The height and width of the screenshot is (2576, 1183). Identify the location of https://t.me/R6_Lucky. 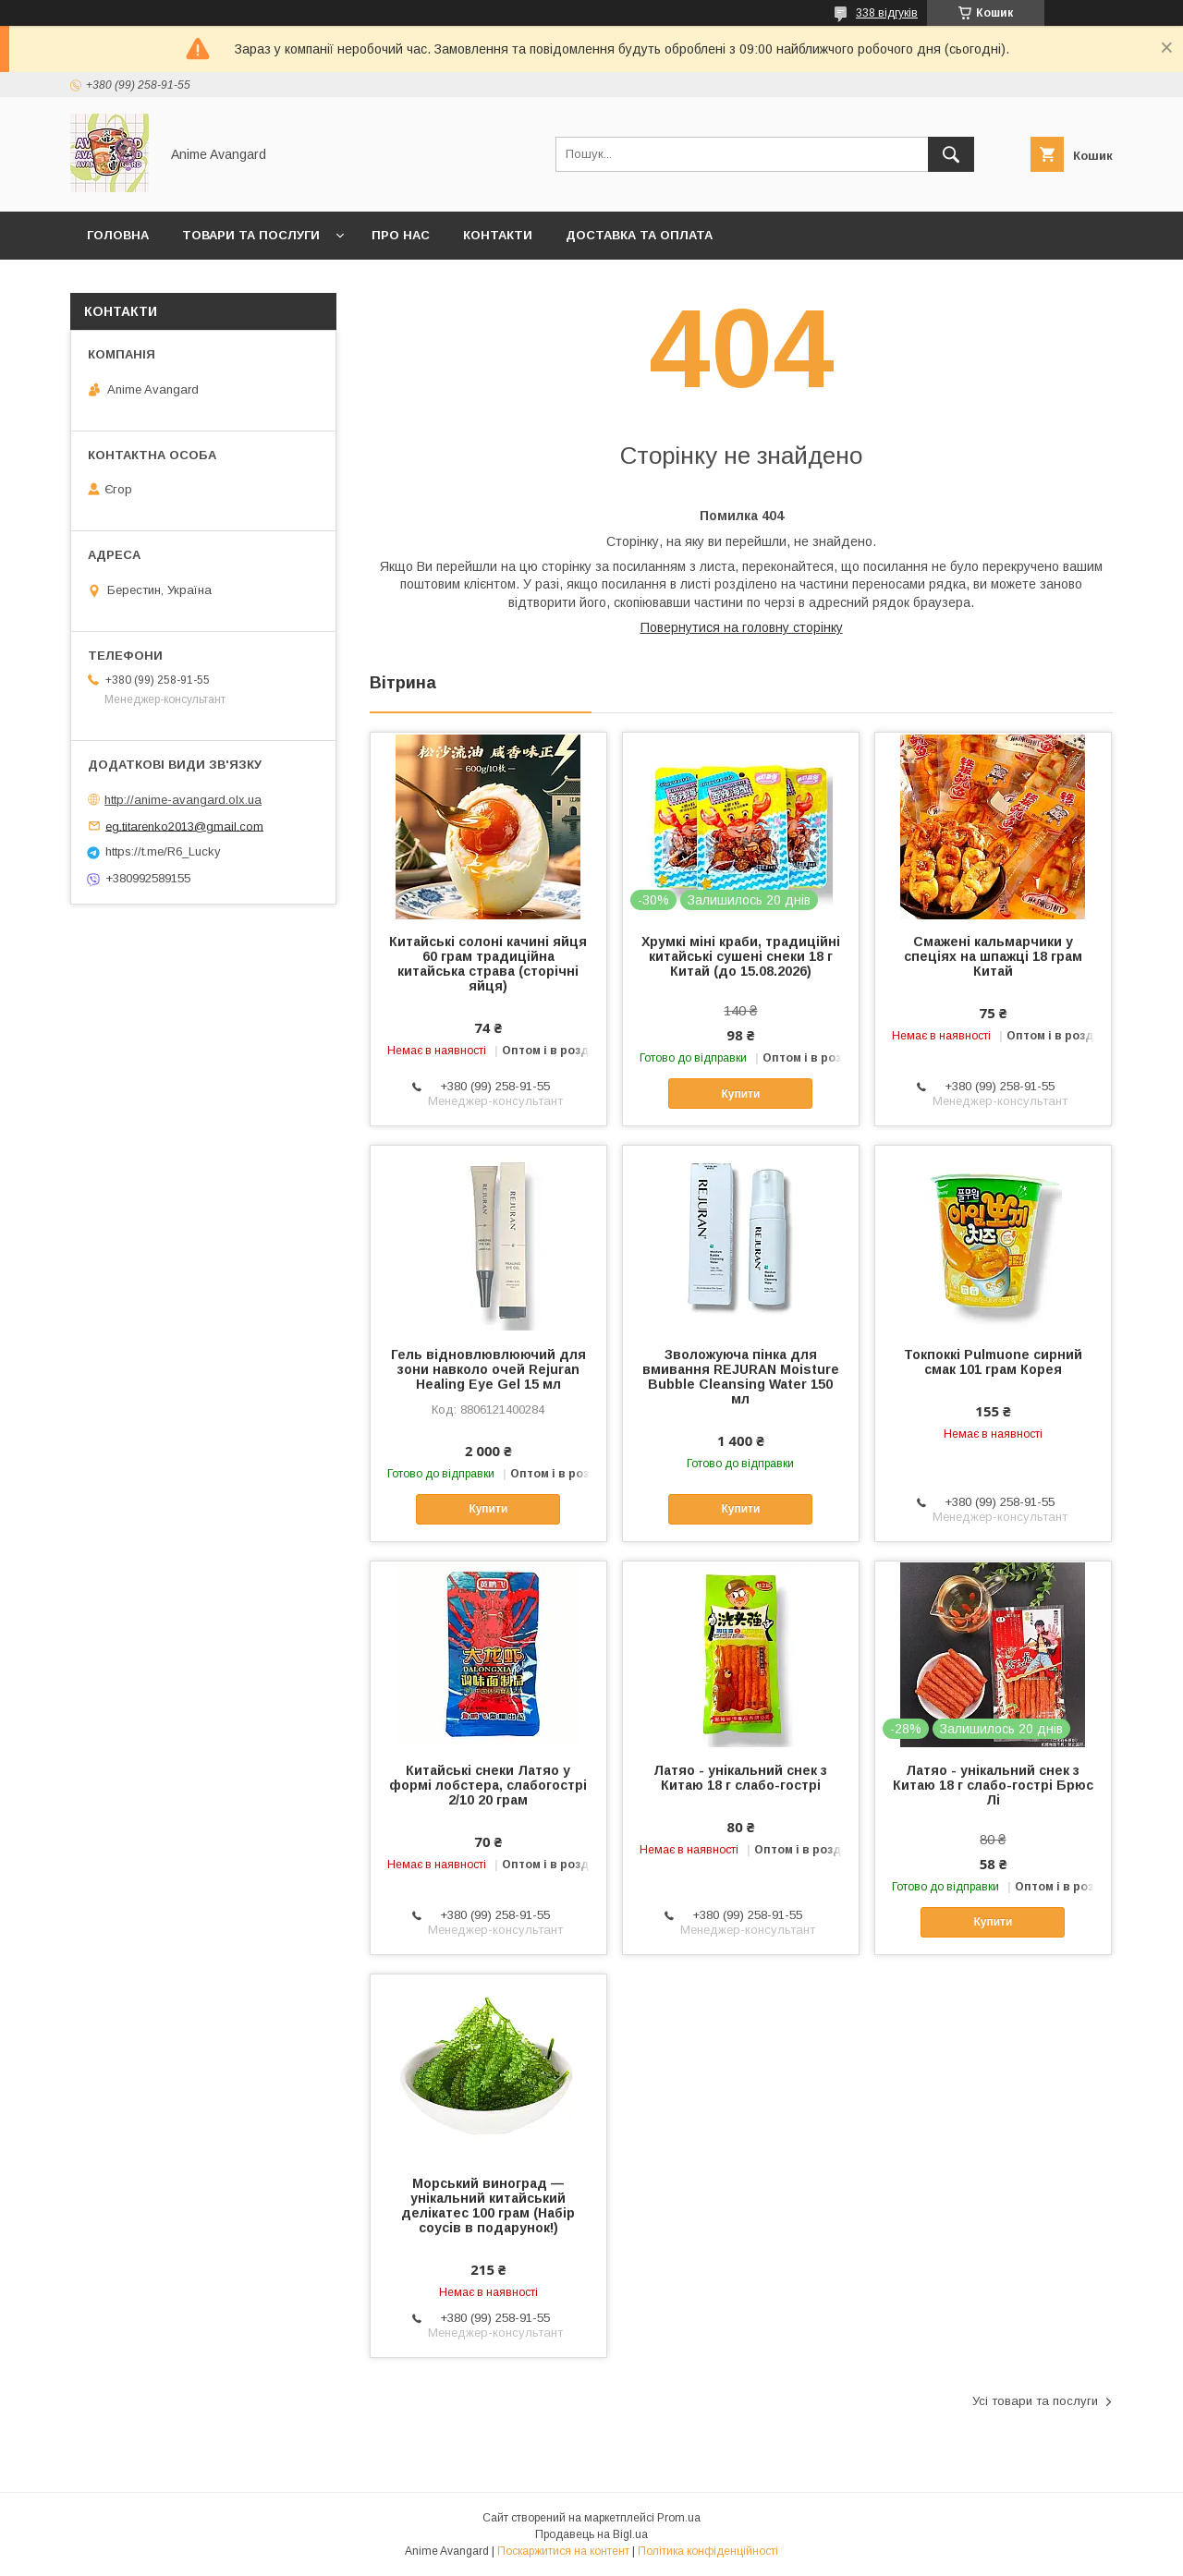
(163, 851).